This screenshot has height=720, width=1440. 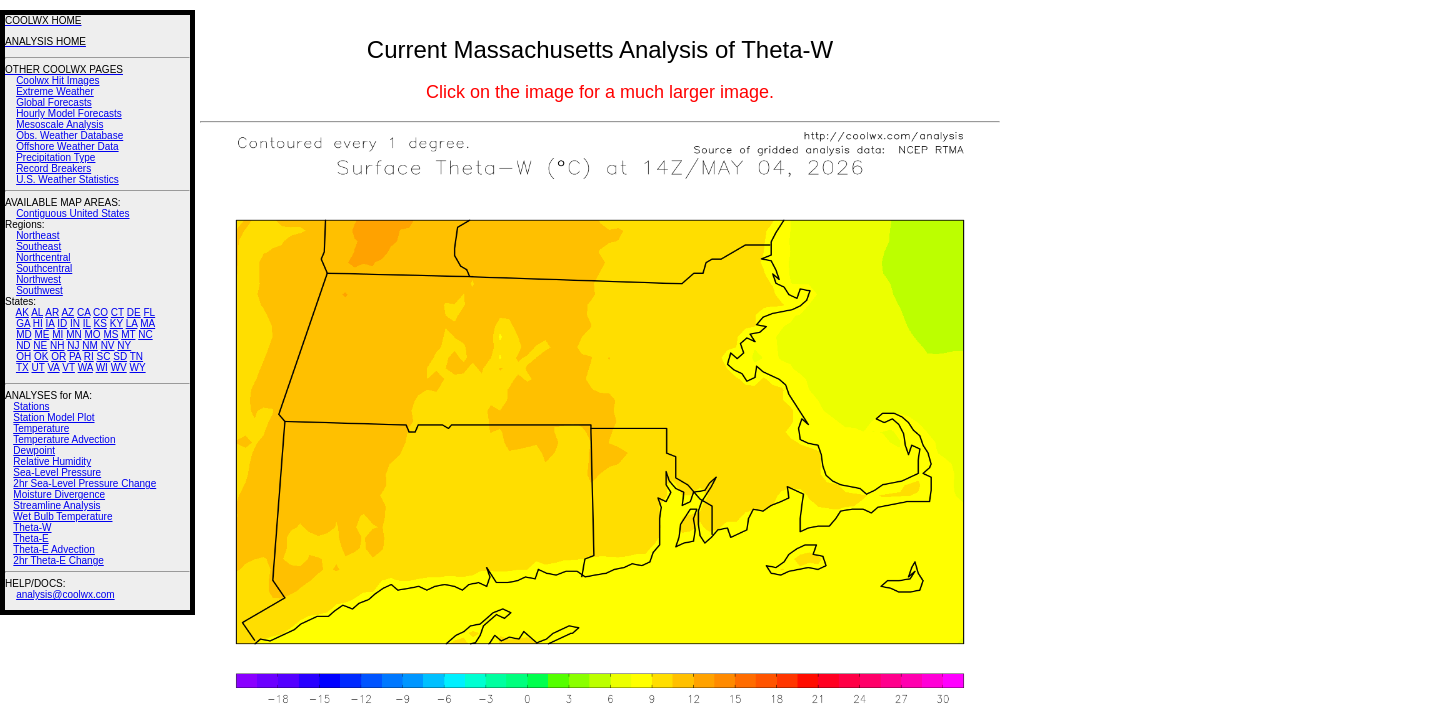 I want to click on Sea-Level Pressure, so click(x=57, y=472).